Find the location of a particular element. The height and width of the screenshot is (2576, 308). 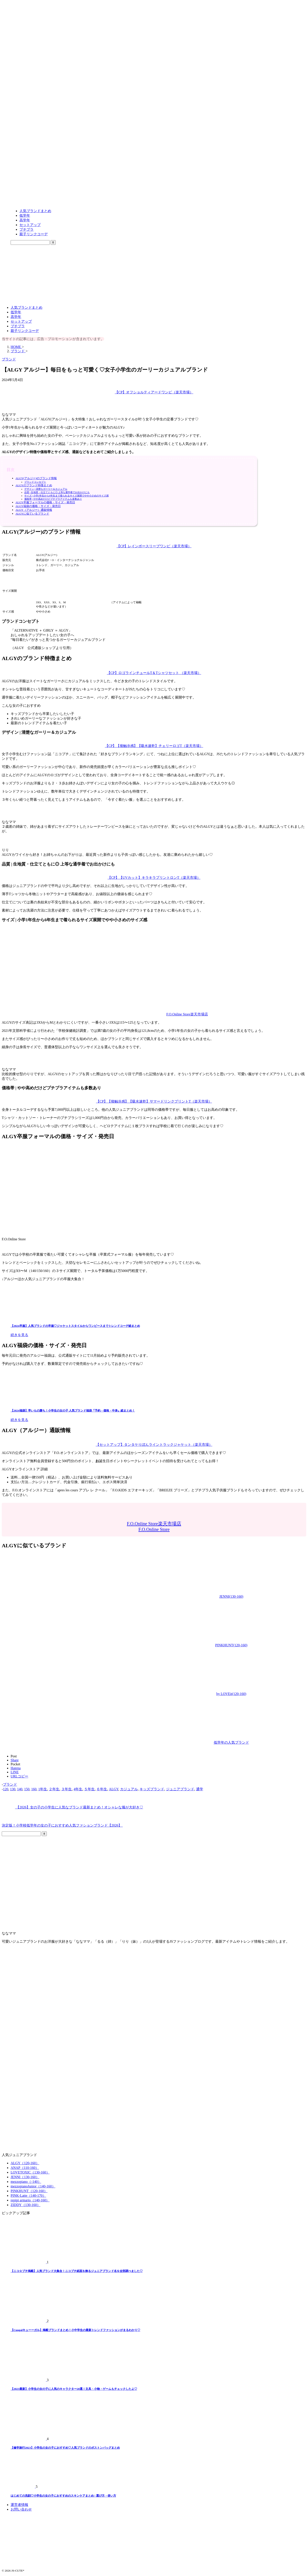

３年生 is located at coordinates (66, 1789).